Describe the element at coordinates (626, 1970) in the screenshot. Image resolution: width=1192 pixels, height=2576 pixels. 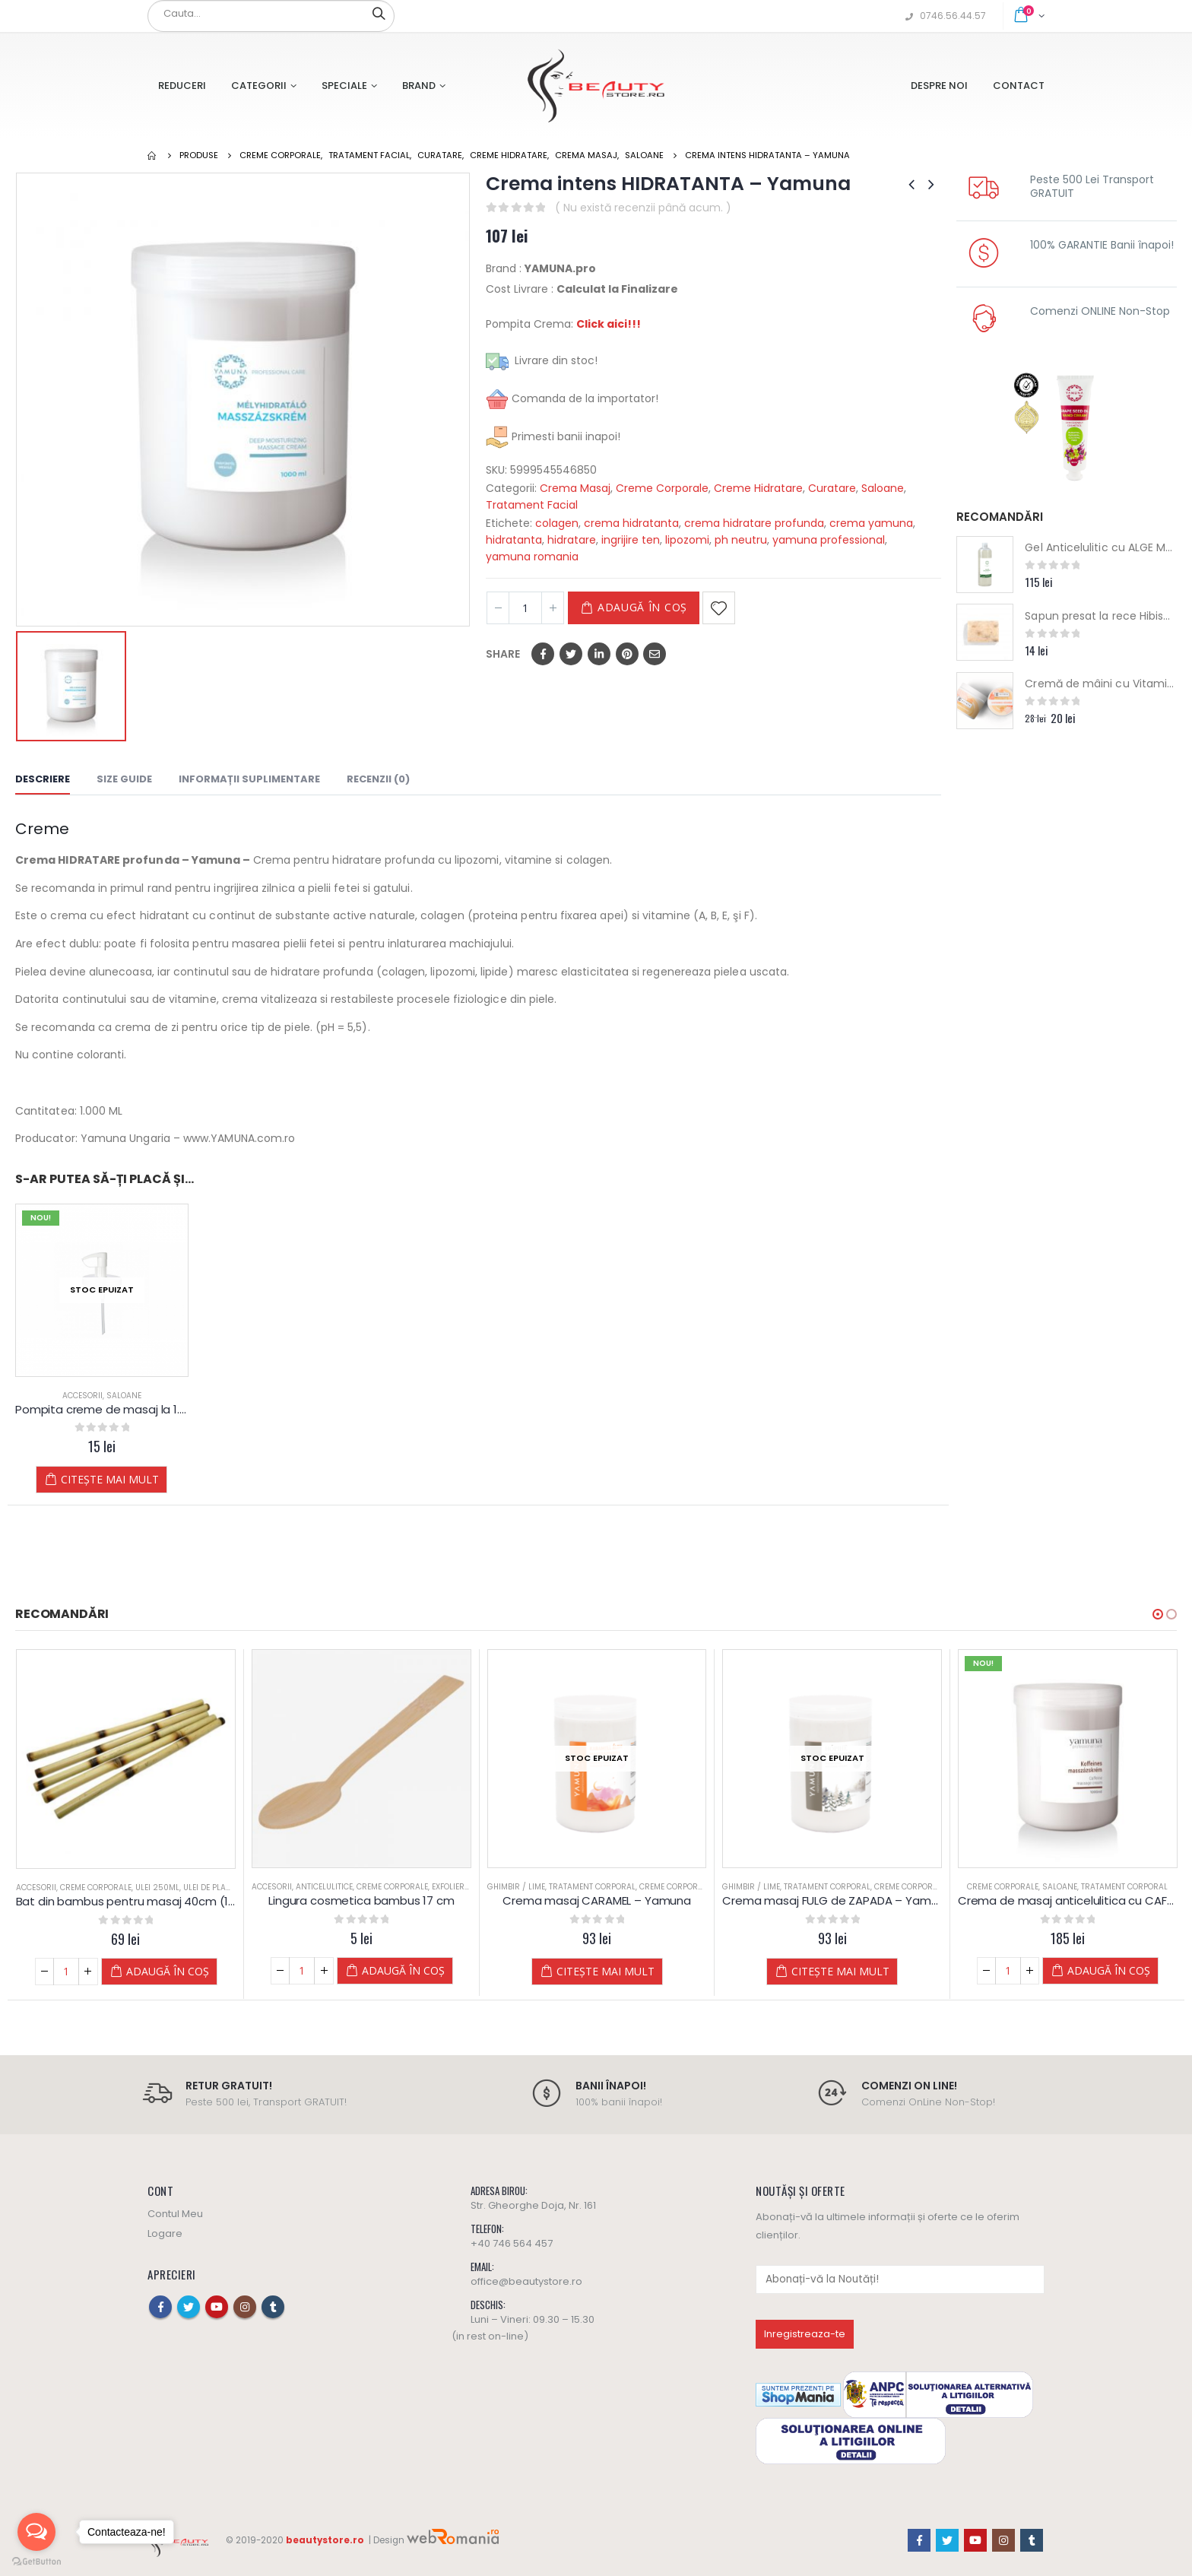
I see `Adaugă în coș [Adaugă „Lingura cosmetica bambus 17 cm” în coșul tău]` at that location.